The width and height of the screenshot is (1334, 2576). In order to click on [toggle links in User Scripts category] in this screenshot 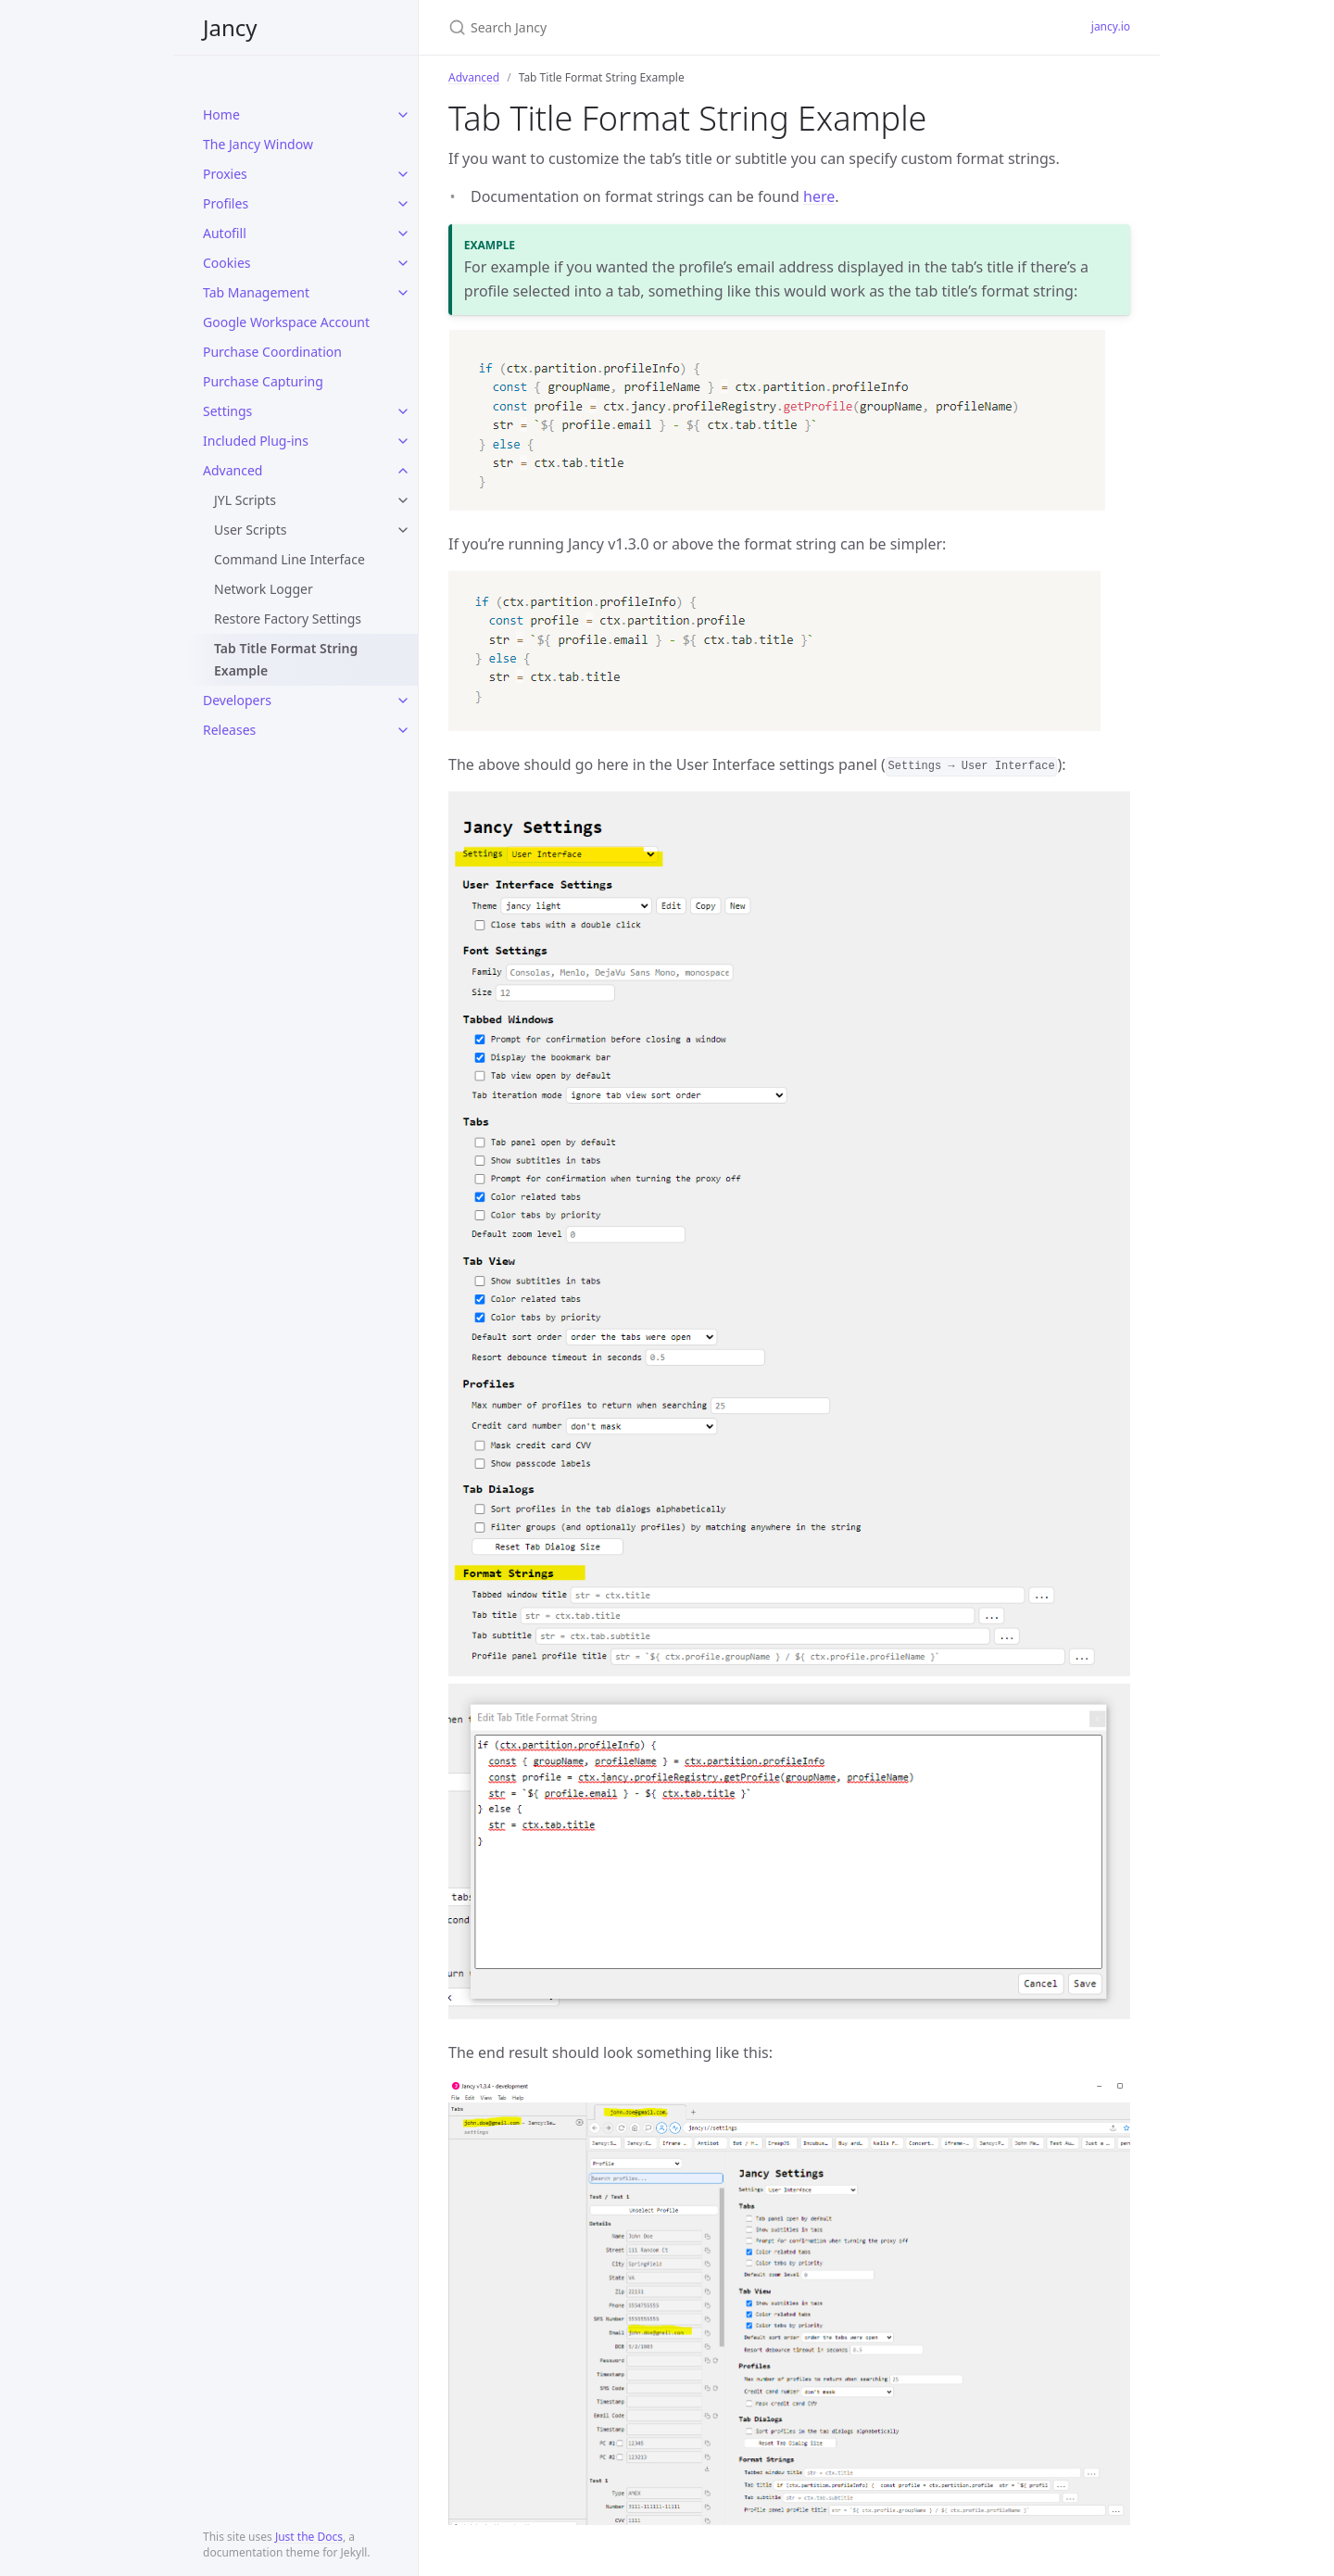, I will do `click(403, 530)`.